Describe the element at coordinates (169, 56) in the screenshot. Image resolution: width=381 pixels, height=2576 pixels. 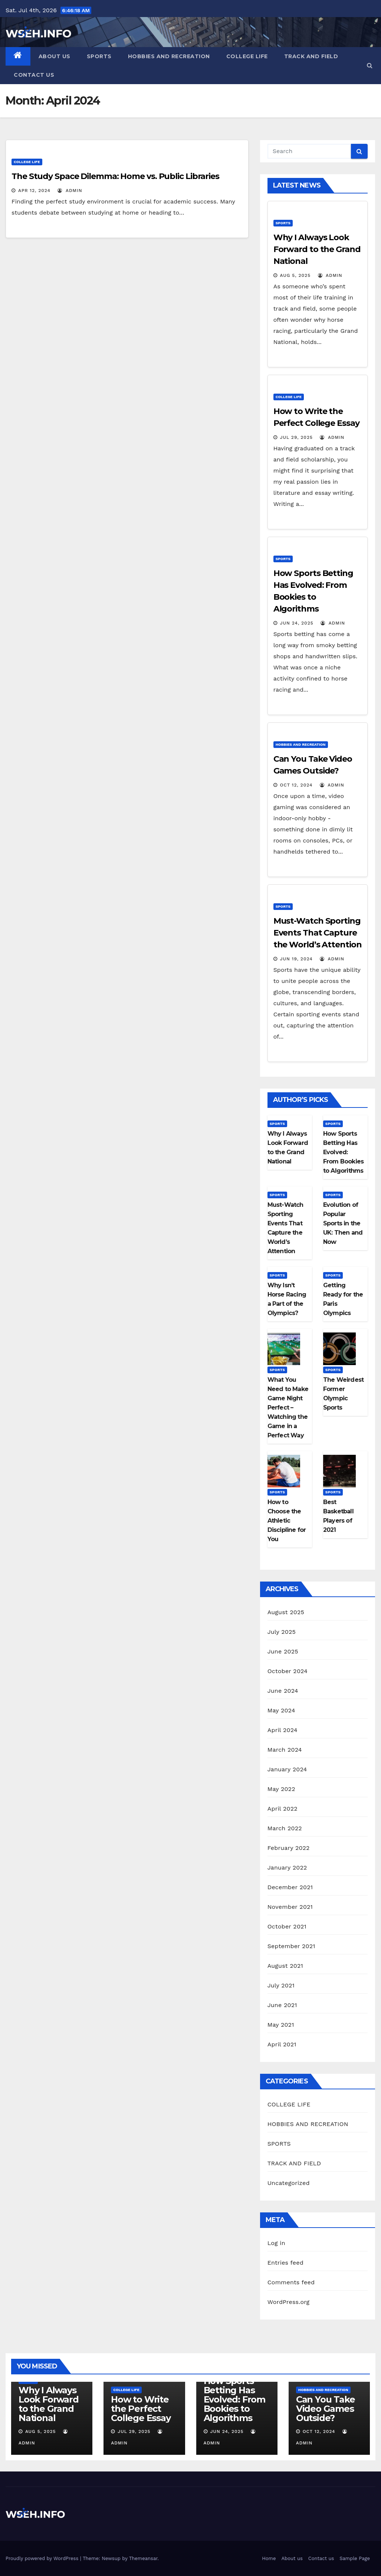
I see `HOBBIES AND RECREATION` at that location.